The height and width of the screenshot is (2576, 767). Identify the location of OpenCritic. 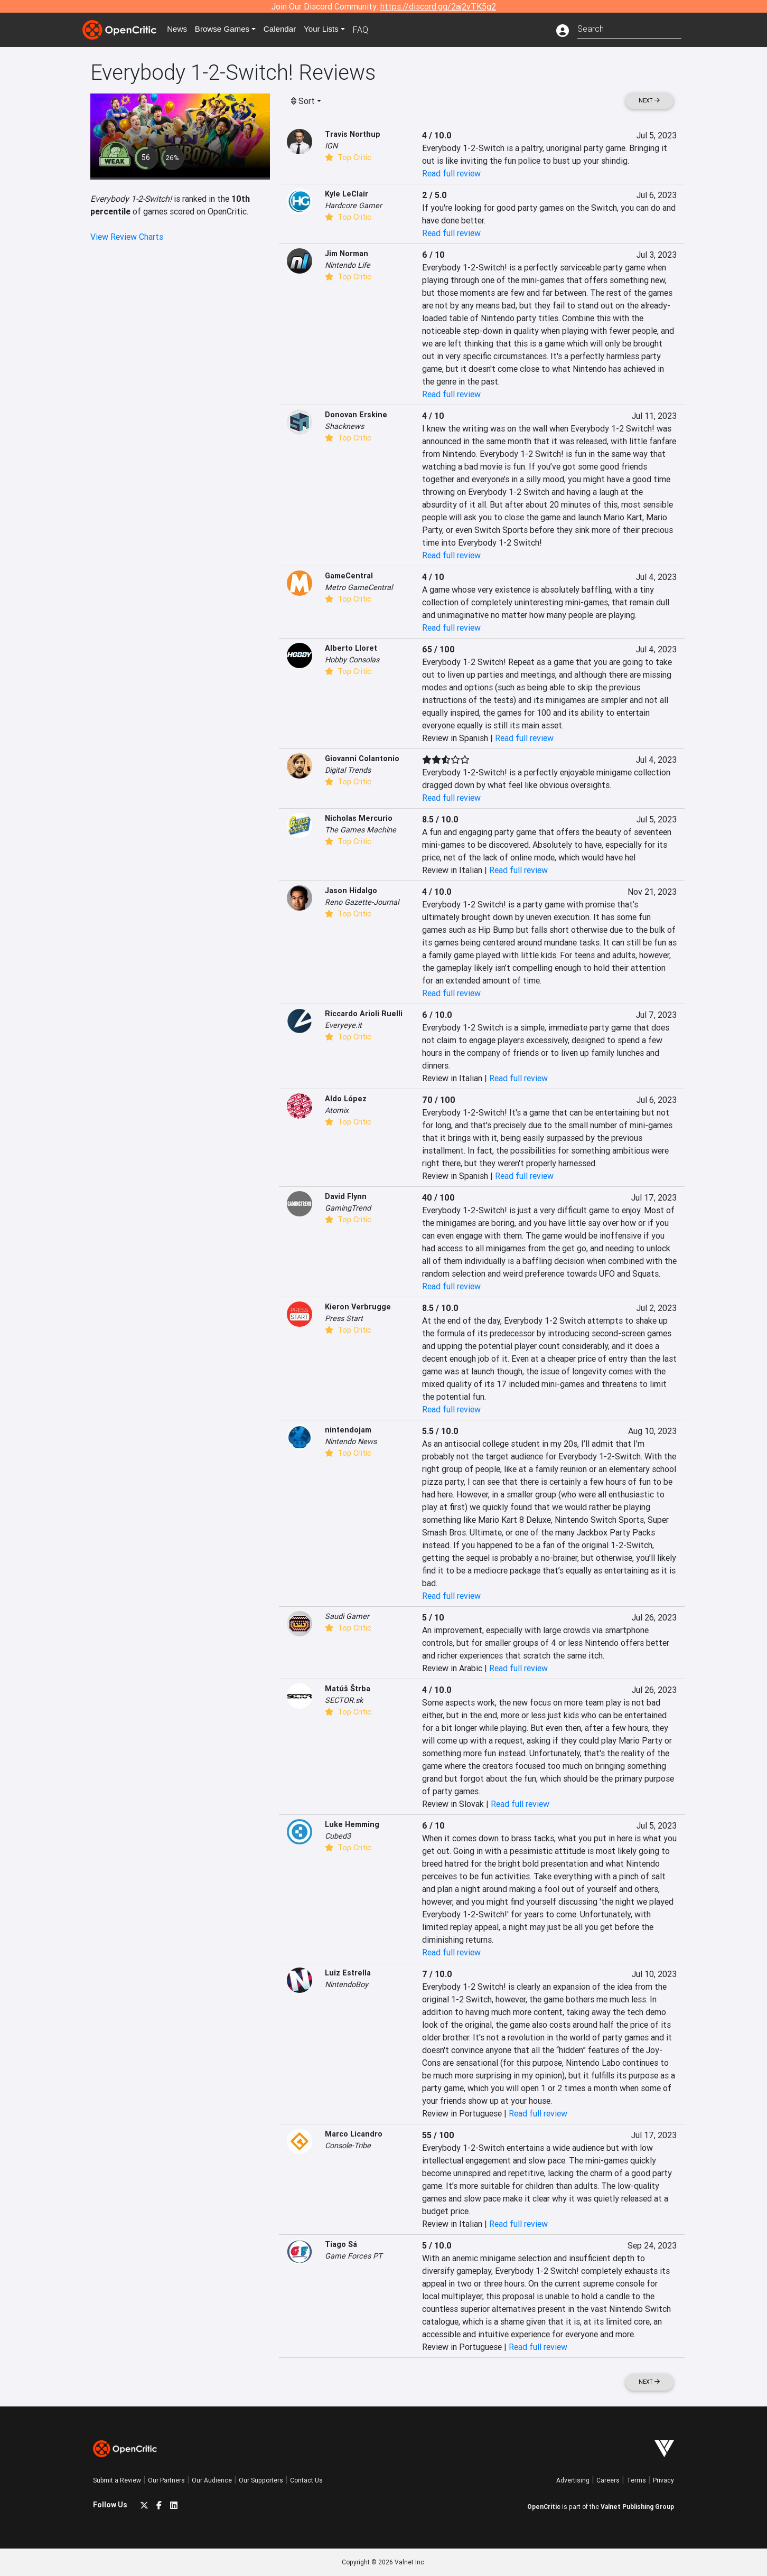
(543, 2507).